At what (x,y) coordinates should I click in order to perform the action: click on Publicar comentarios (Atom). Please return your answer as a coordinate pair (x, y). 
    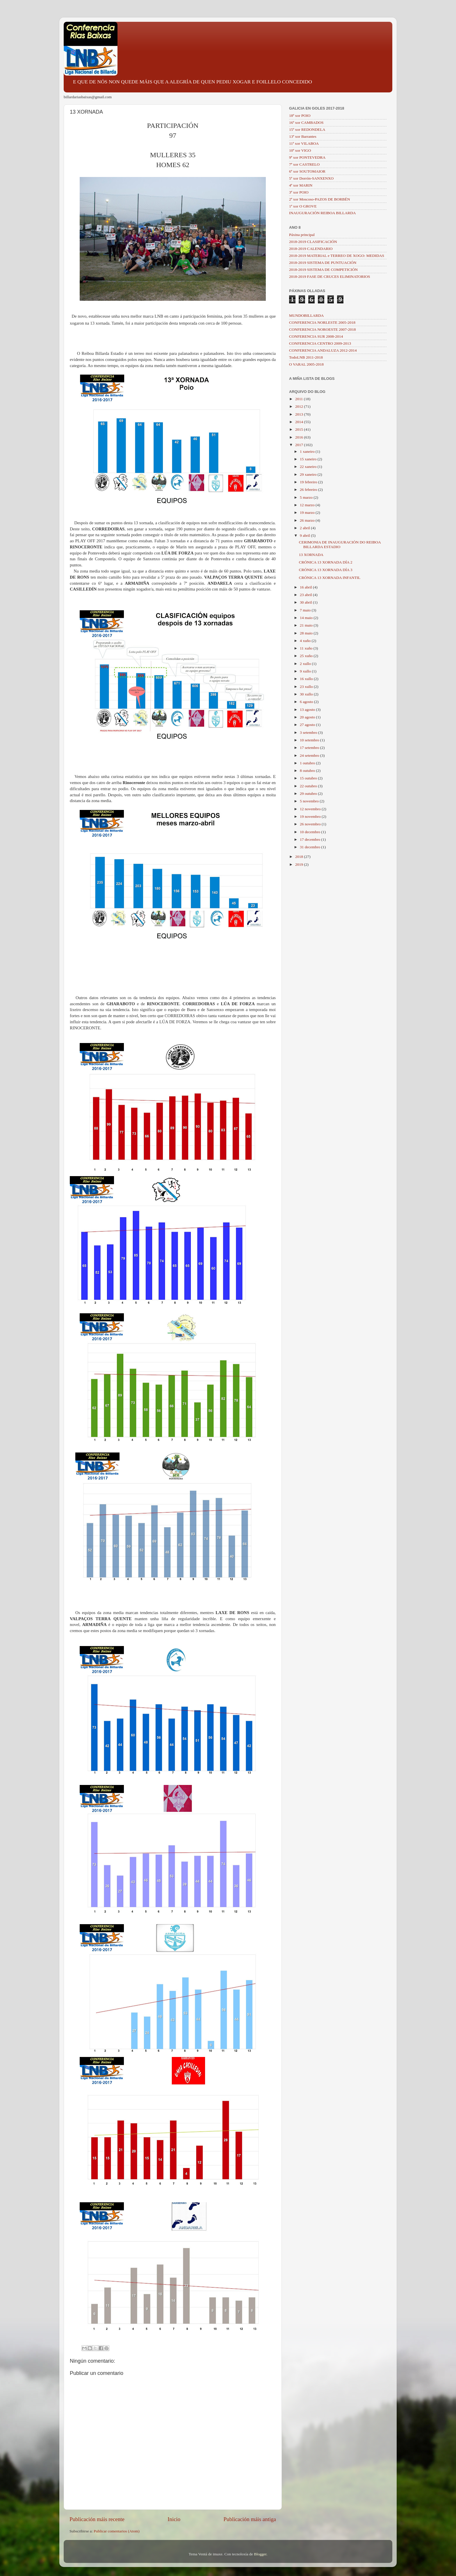
    Looking at the image, I should click on (116, 2531).